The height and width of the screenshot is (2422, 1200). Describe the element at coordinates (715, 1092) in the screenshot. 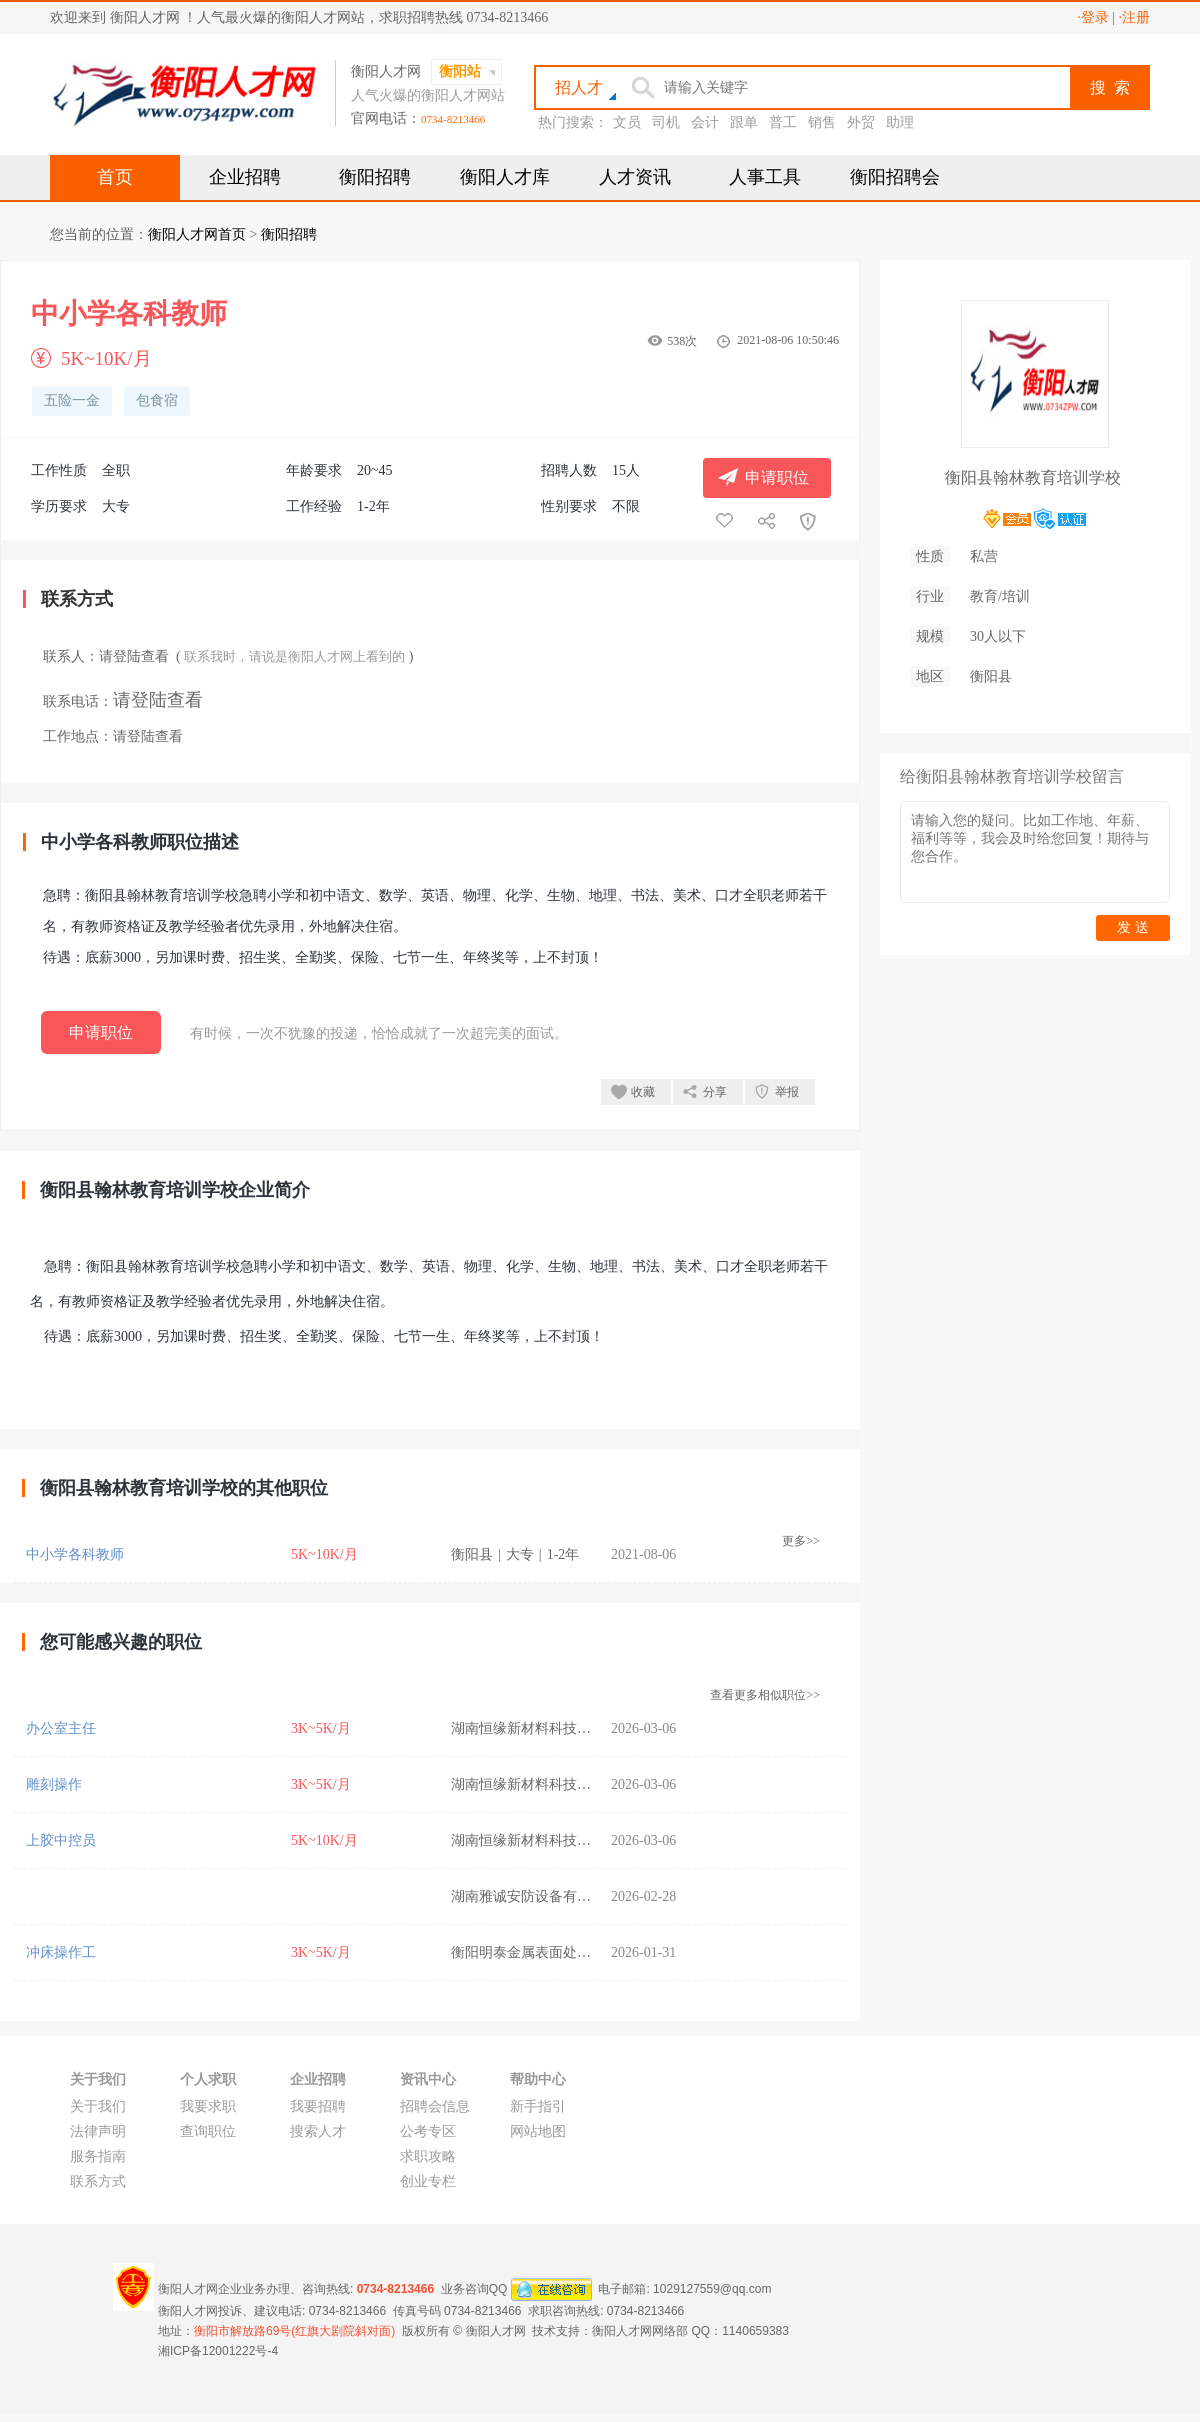

I see `分享` at that location.